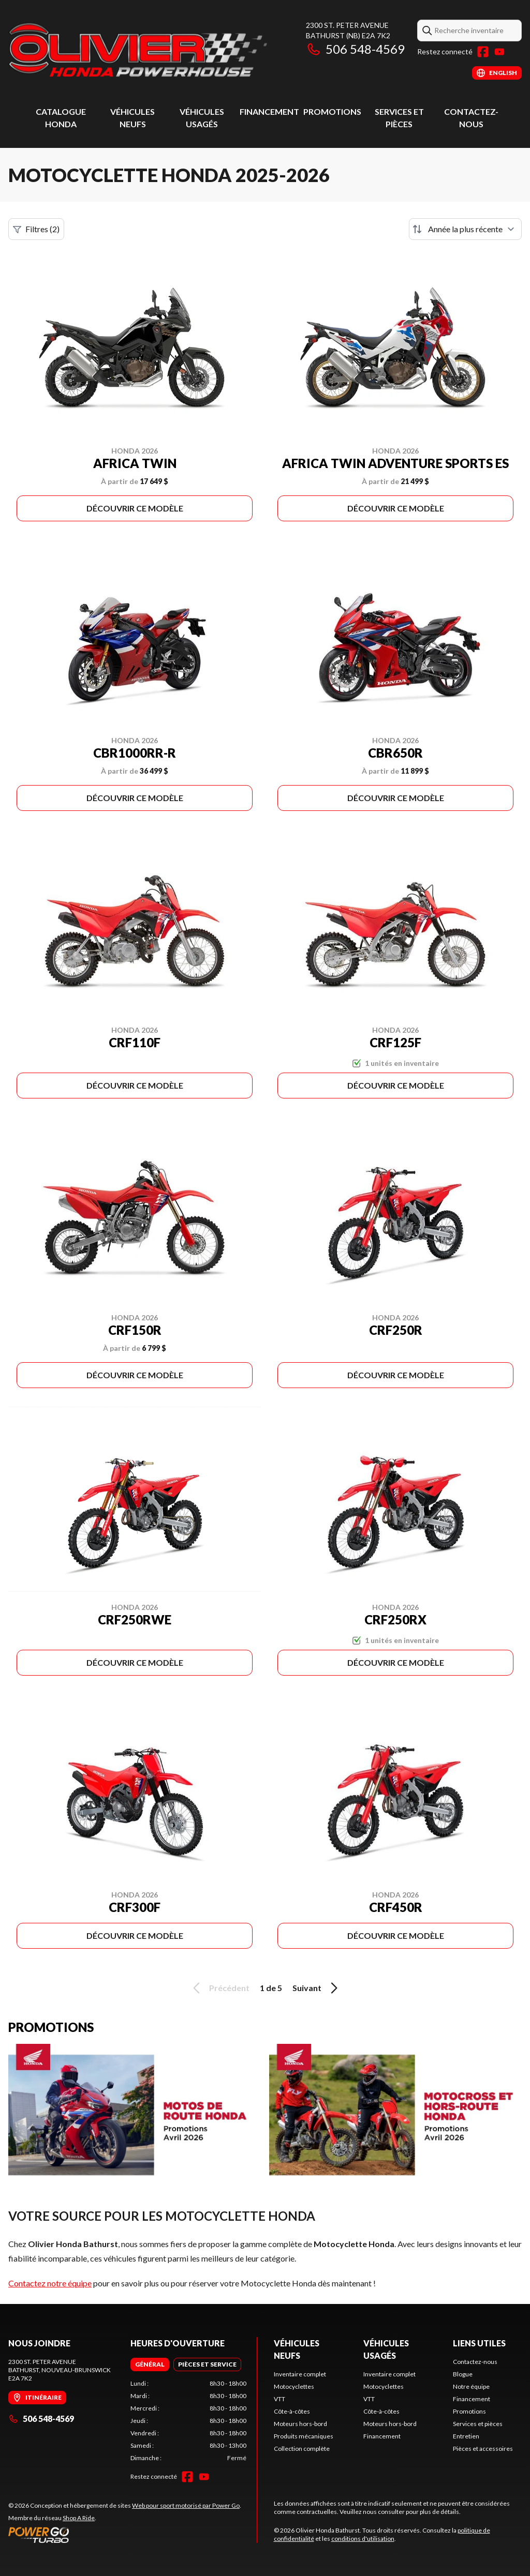 Image resolution: width=530 pixels, height=2576 pixels. Describe the element at coordinates (279, 2399) in the screenshot. I see `VTT` at that location.